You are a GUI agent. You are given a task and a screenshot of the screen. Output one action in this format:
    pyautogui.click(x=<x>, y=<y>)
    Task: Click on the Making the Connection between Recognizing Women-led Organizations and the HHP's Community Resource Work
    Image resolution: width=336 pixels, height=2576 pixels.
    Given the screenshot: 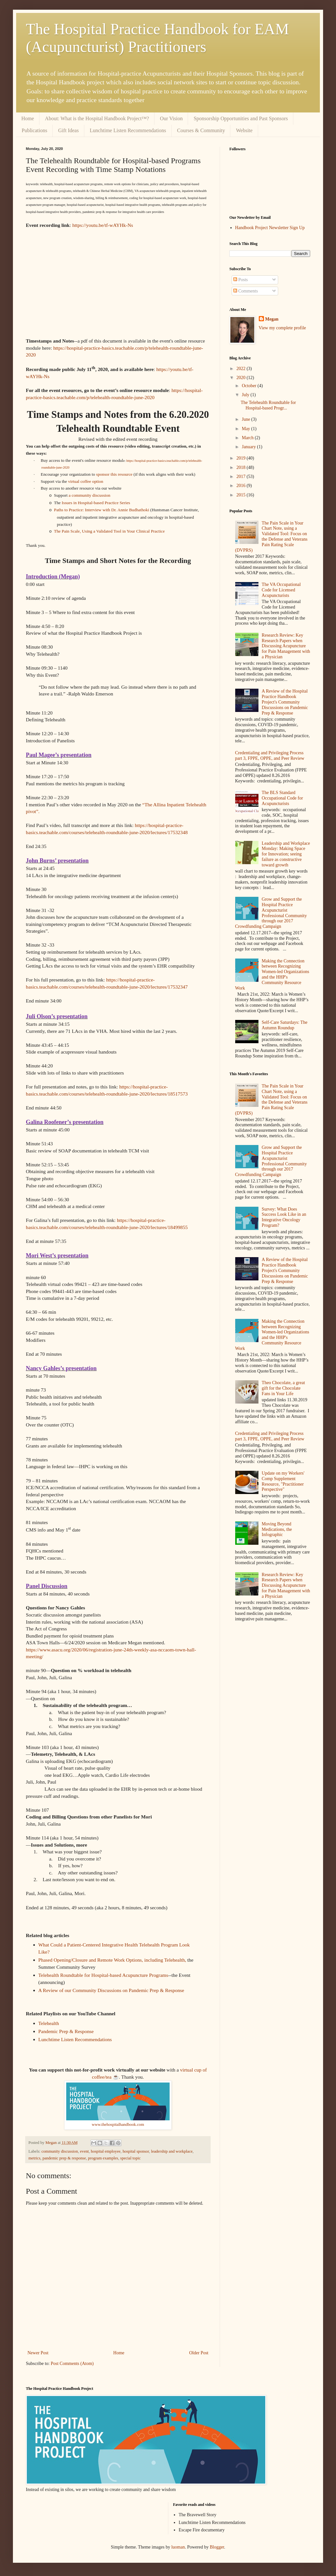 What is the action you would take?
    pyautogui.click(x=272, y=975)
    